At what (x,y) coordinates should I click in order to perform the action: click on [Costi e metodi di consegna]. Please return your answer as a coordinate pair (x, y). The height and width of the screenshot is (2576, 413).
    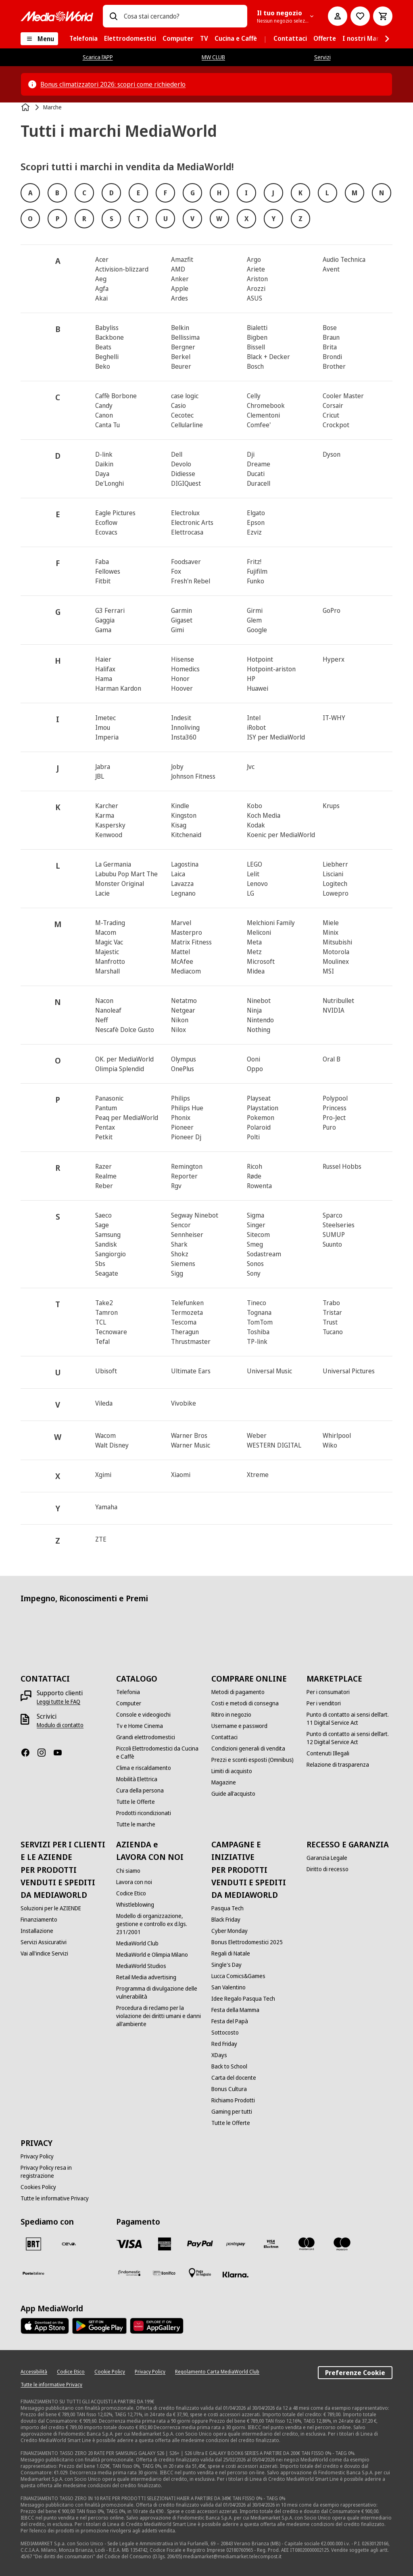
    Looking at the image, I should click on (245, 1703).